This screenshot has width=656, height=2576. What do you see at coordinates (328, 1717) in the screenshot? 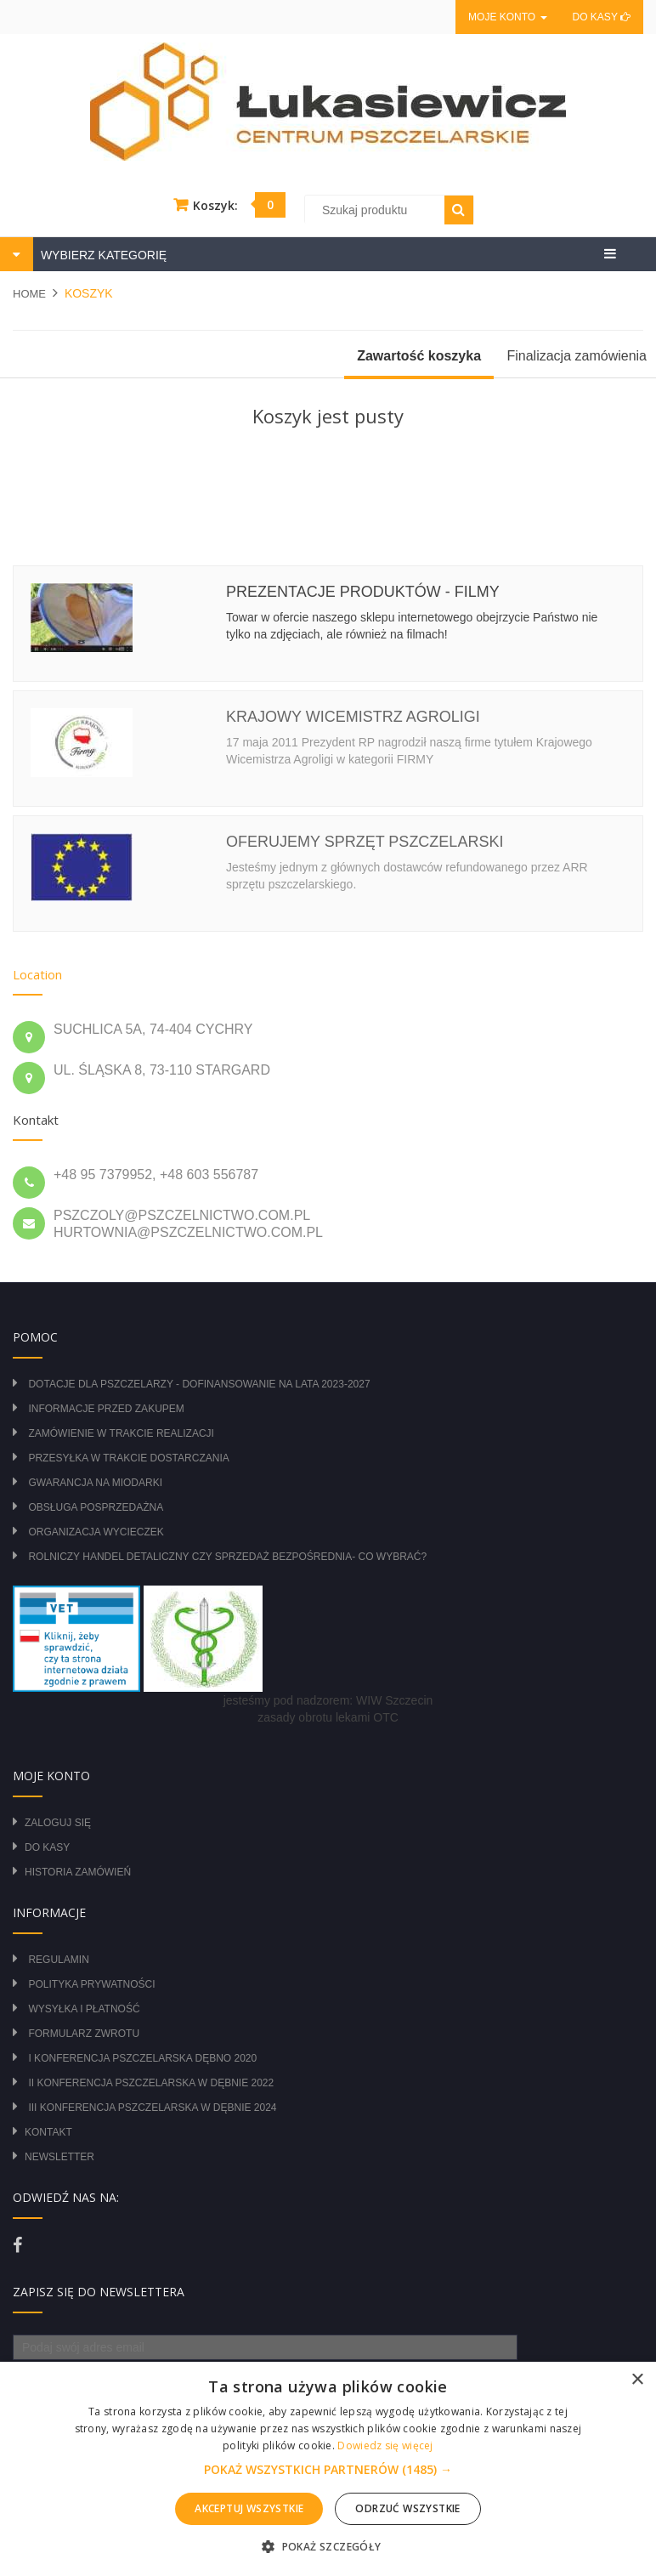
I see `zasady obrotu lekami OTC` at bounding box center [328, 1717].